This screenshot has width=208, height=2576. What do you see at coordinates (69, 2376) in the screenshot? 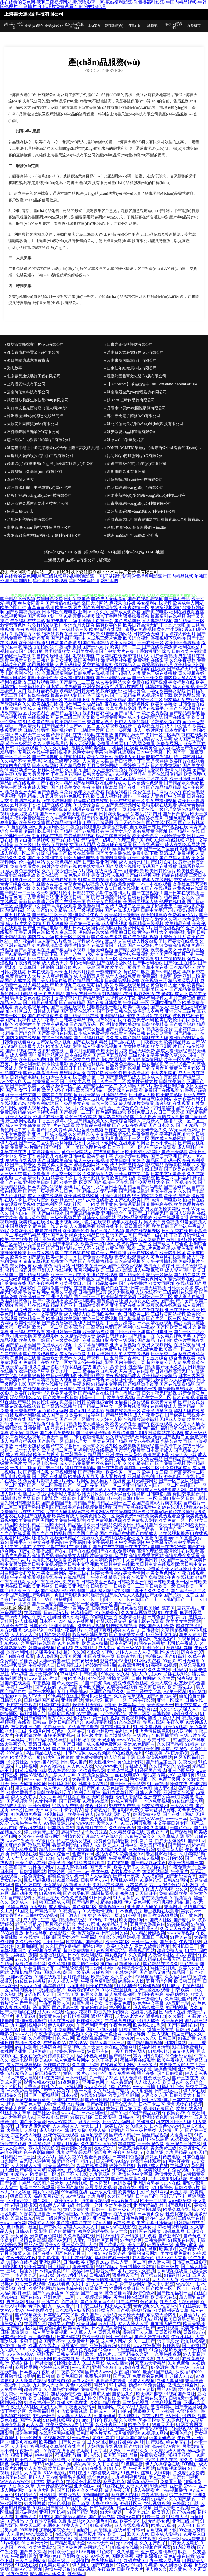
I see `欧美色图日韩` at bounding box center [69, 2376].